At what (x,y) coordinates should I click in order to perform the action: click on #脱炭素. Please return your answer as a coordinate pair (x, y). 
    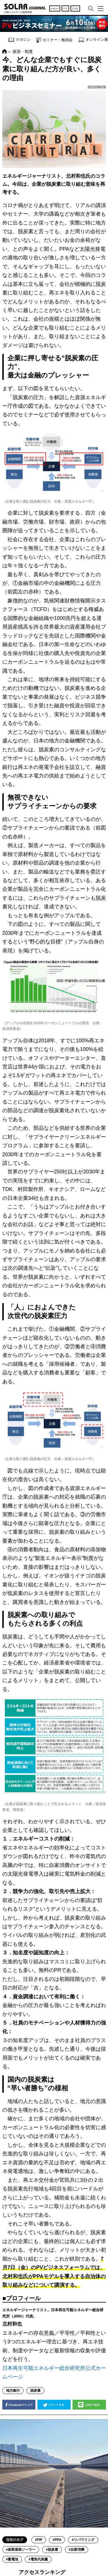
    Looking at the image, I should click on (52, 2550).